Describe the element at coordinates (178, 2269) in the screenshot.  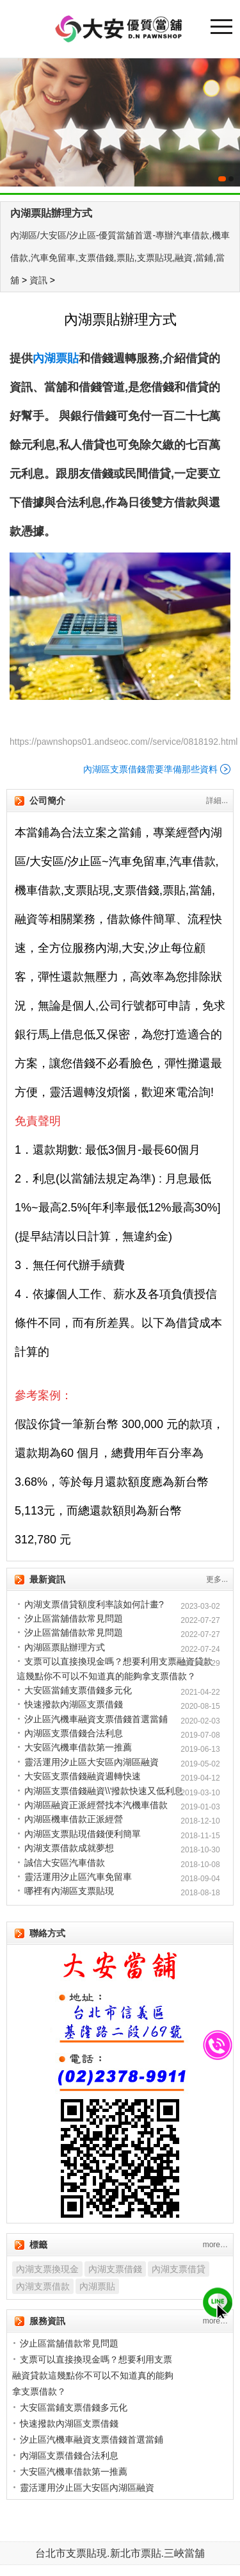
I see `內湖支票借貸` at that location.